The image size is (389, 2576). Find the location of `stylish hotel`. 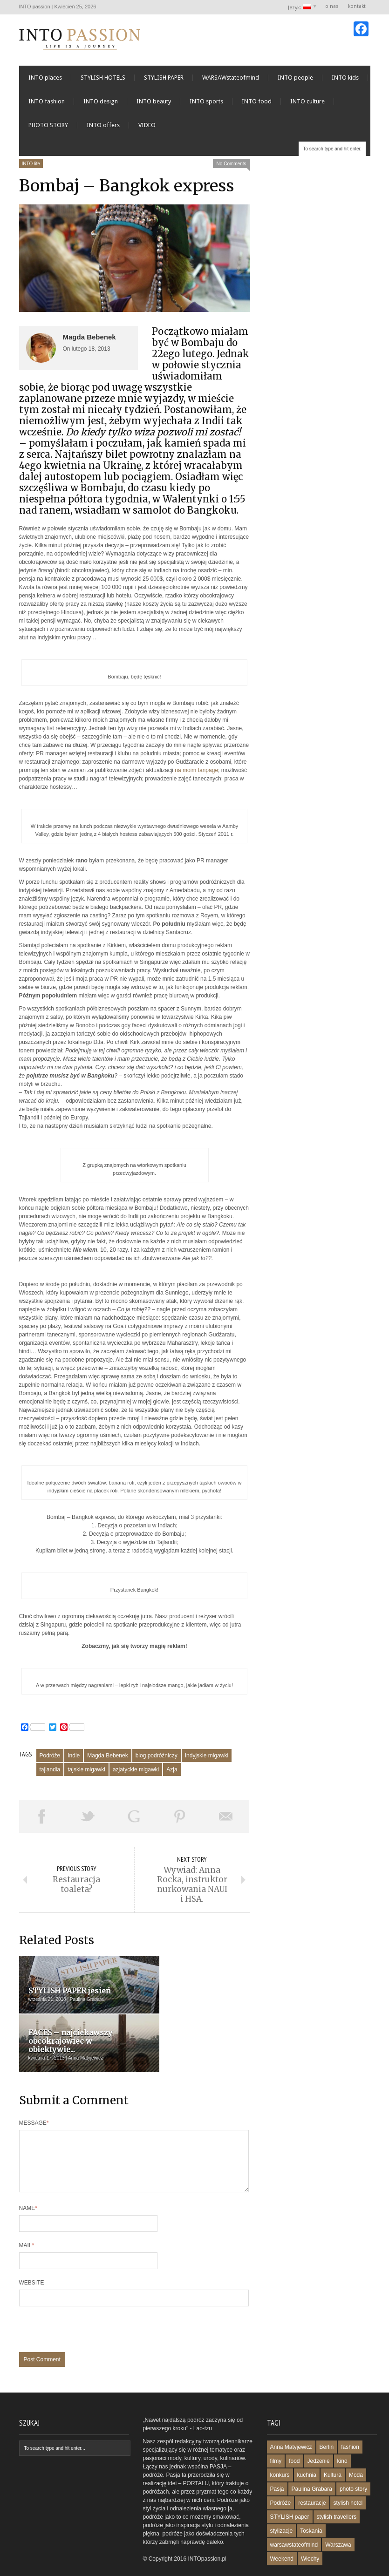

stylish hotel is located at coordinates (348, 2475).